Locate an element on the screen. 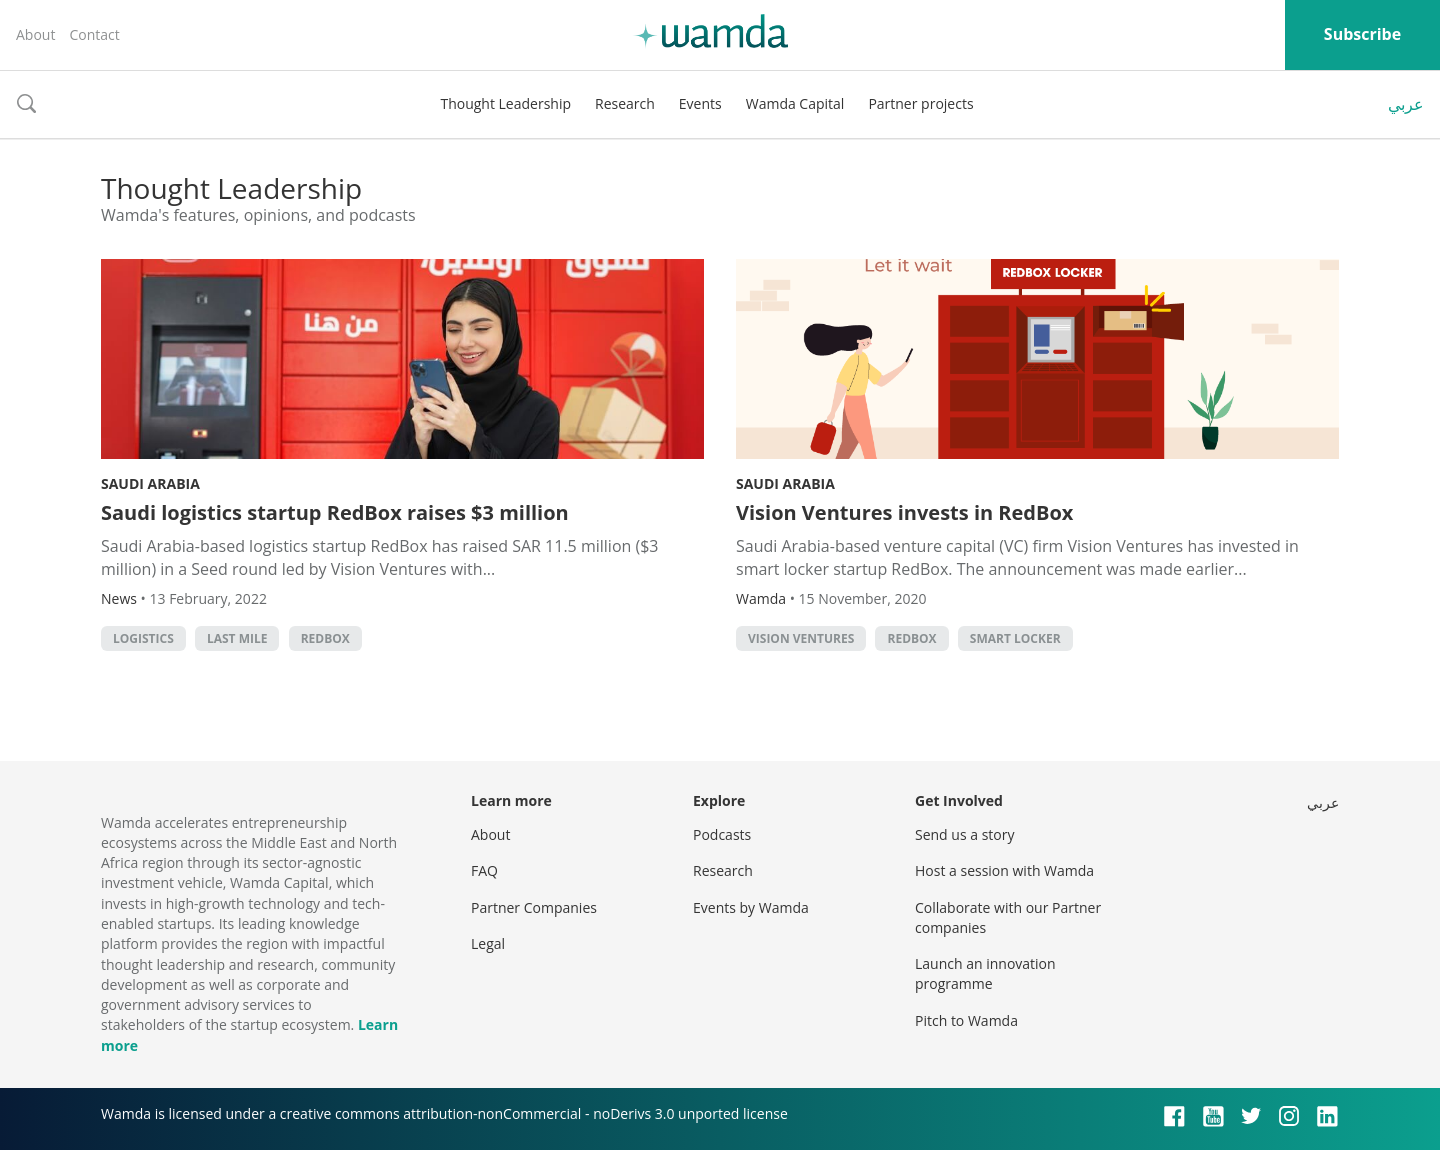 The height and width of the screenshot is (1150, 1440). Wamda Capital is located at coordinates (795, 103).